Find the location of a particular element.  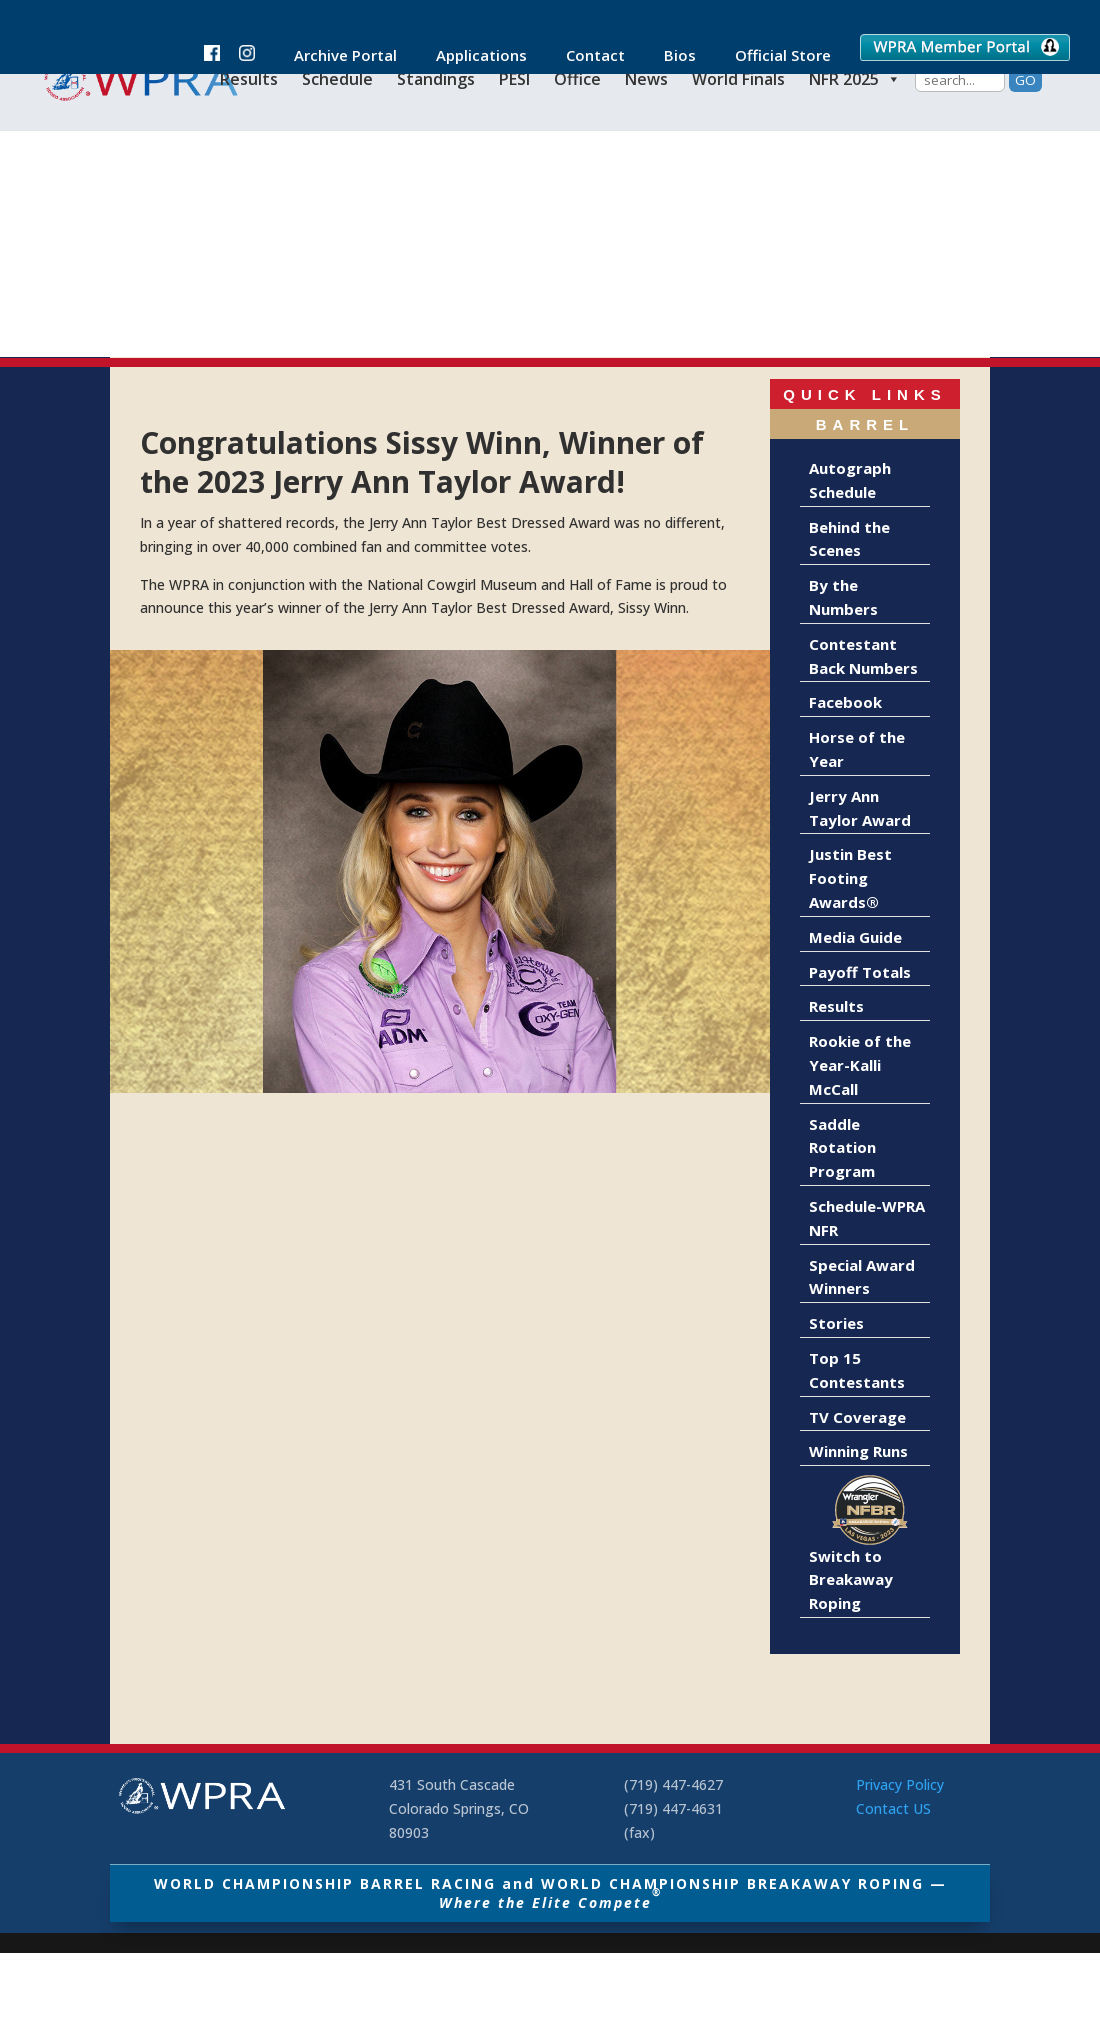

NFR 2025 is located at coordinates (855, 79).